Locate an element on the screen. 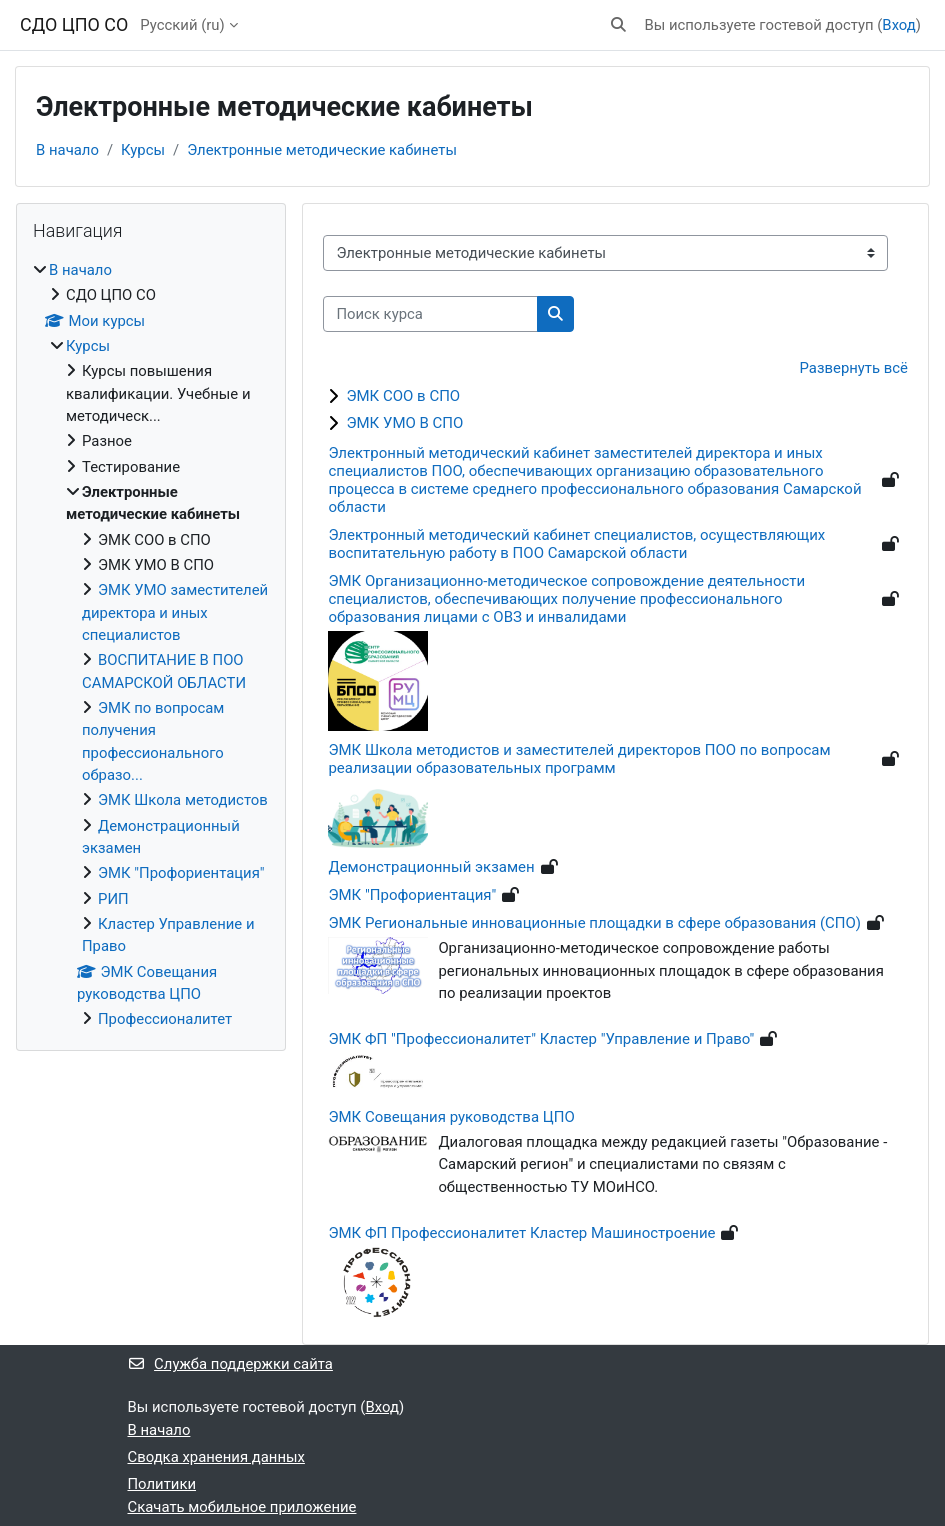 The height and width of the screenshot is (1526, 945). ЭМК Совещания руководства ЦПО is located at coordinates (451, 1117).